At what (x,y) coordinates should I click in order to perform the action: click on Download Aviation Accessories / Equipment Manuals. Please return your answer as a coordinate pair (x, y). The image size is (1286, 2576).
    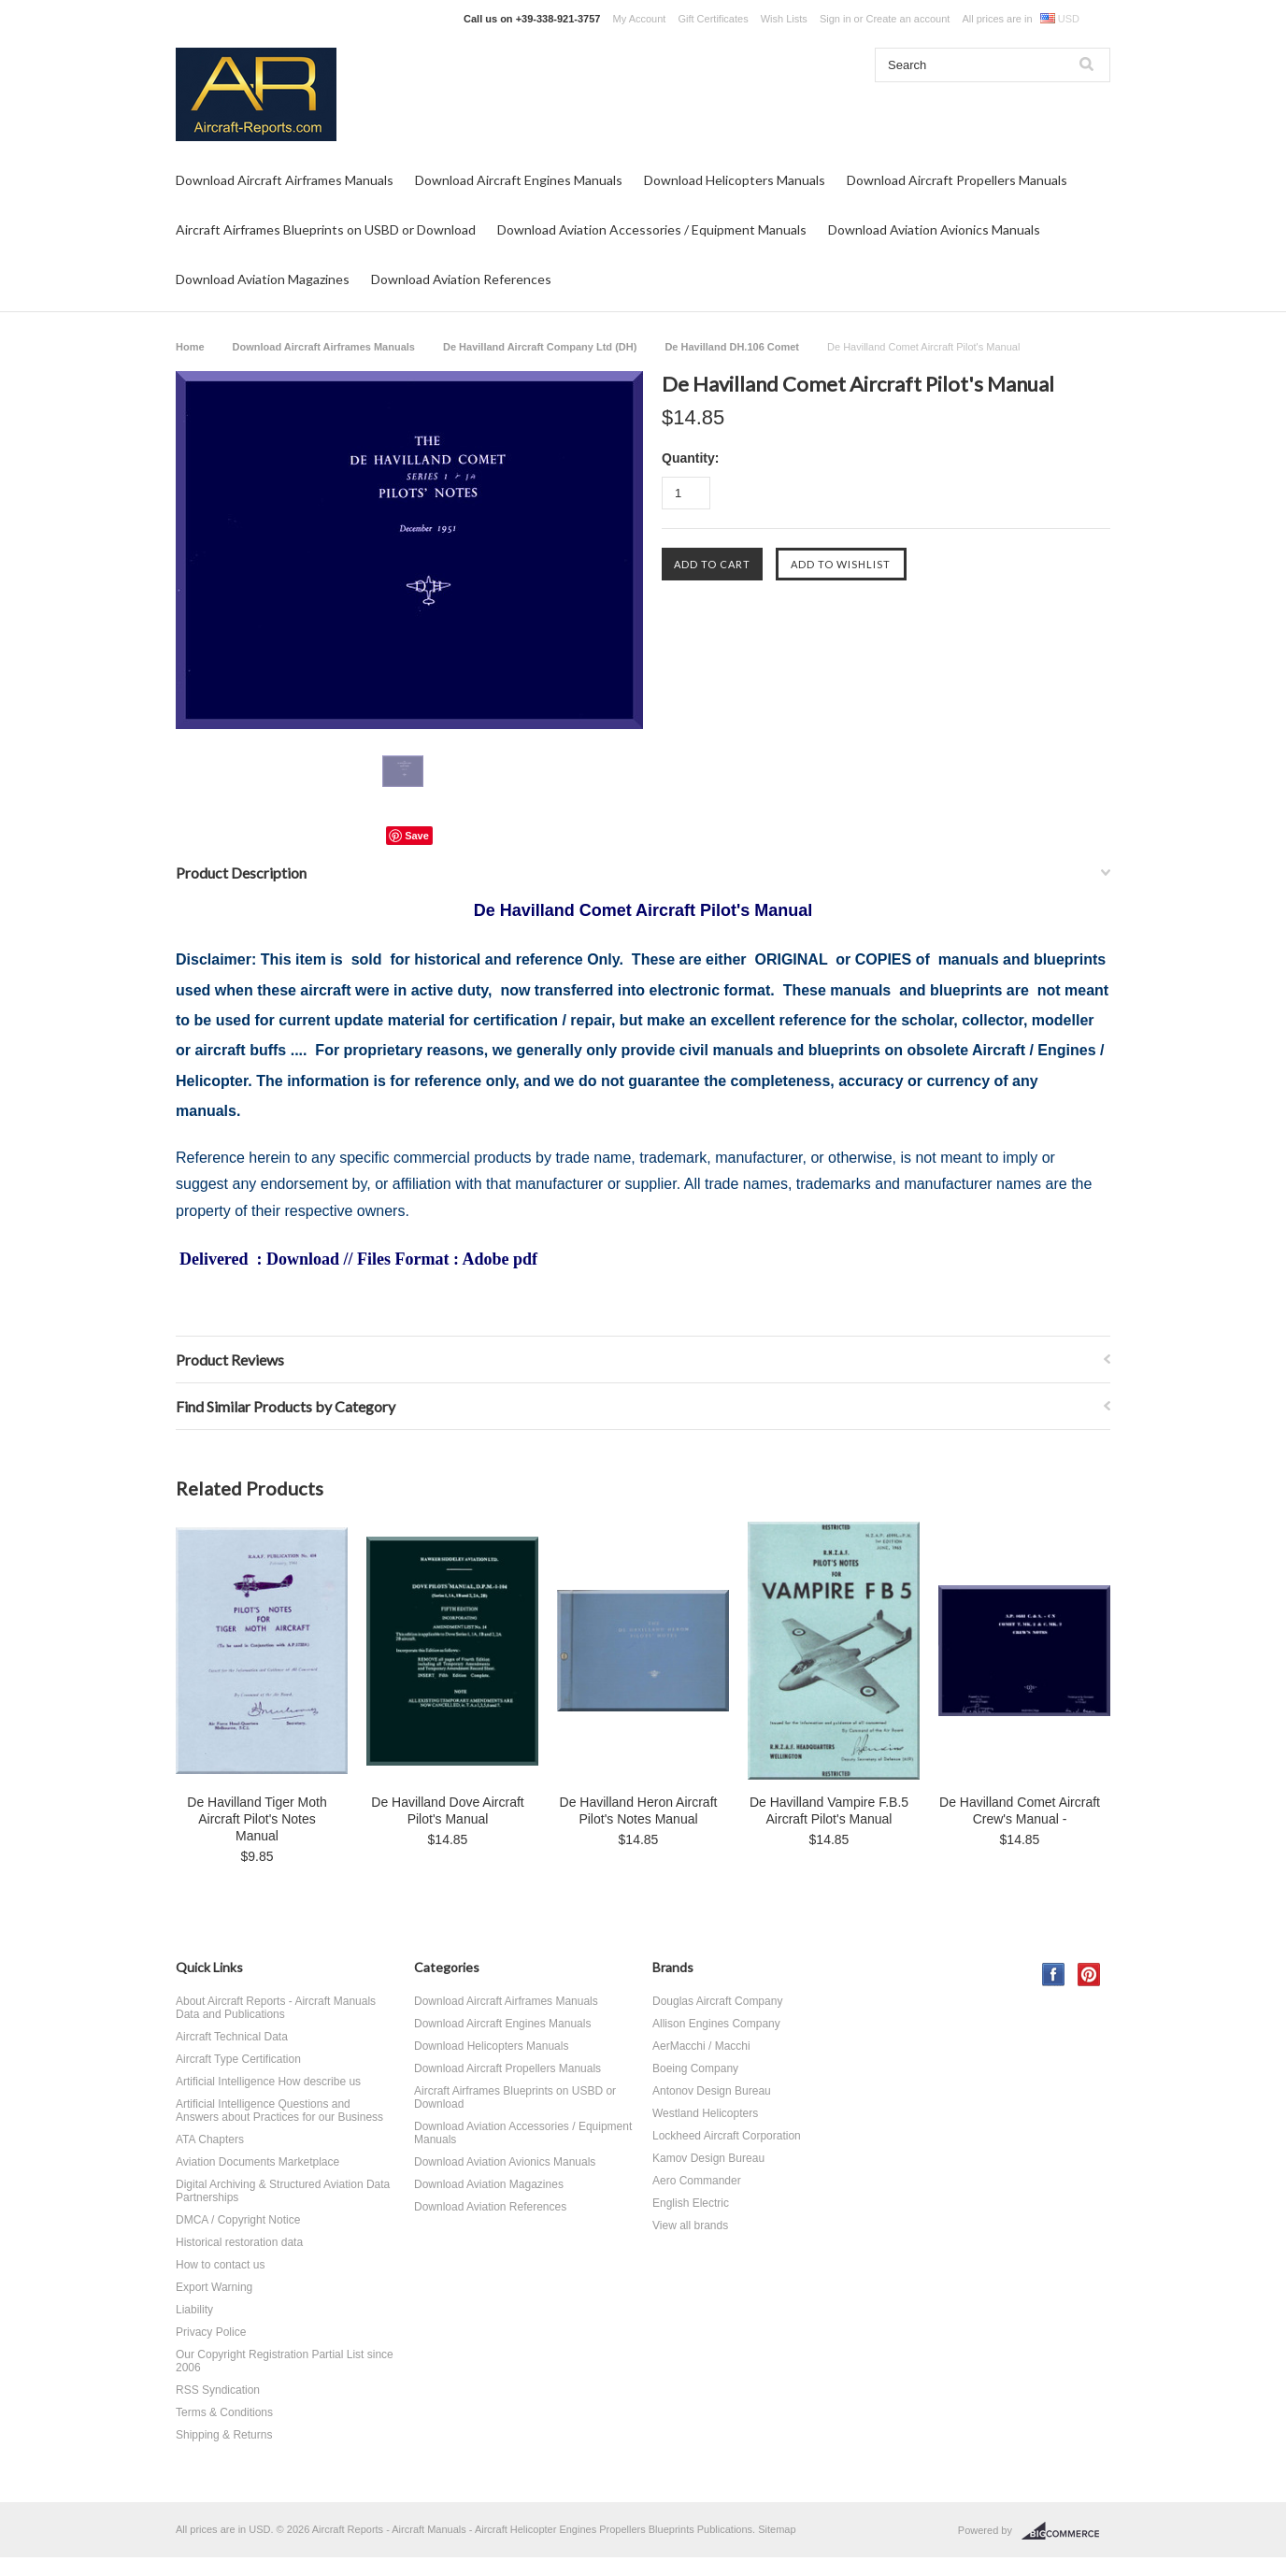
    Looking at the image, I should click on (652, 229).